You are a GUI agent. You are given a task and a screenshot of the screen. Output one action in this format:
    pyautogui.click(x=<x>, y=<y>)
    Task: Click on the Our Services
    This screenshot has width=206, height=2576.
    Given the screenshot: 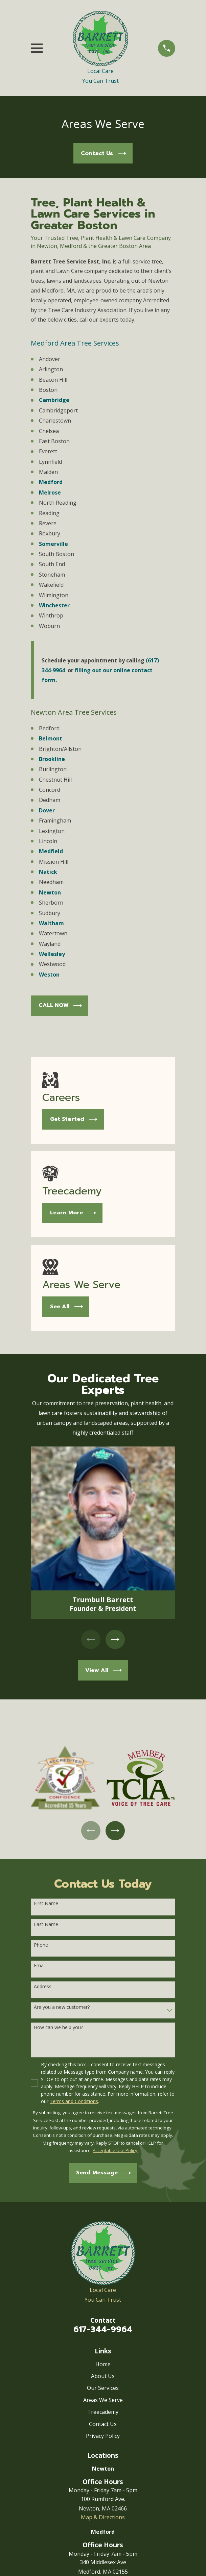 What is the action you would take?
    pyautogui.click(x=103, y=2388)
    